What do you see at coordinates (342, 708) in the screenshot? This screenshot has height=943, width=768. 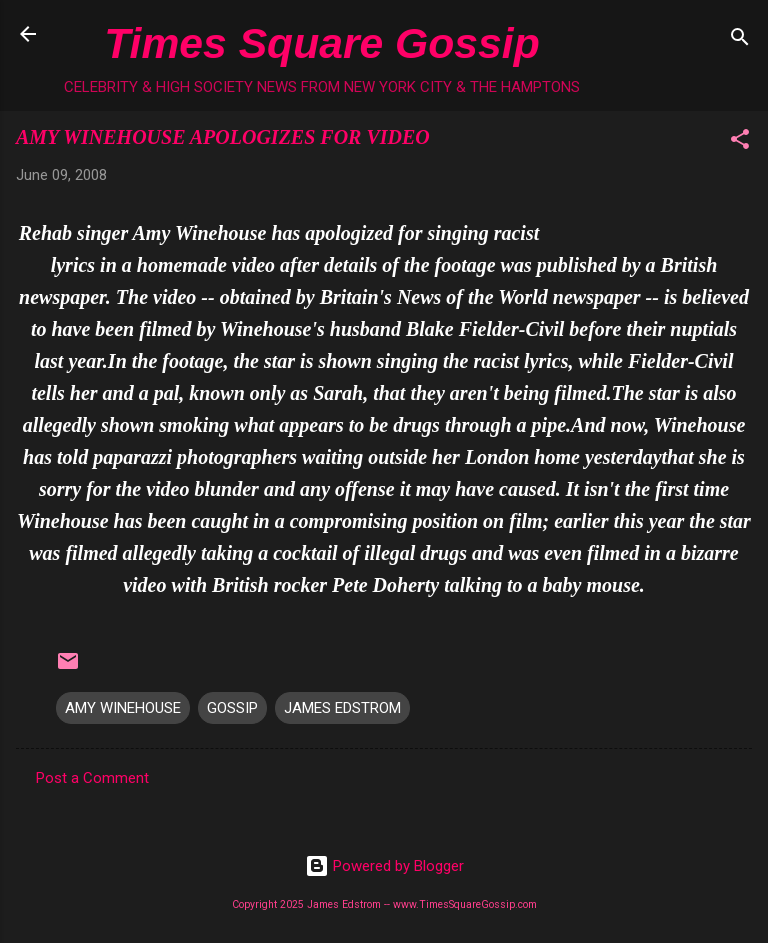 I see `JAMES EDSTROM` at bounding box center [342, 708].